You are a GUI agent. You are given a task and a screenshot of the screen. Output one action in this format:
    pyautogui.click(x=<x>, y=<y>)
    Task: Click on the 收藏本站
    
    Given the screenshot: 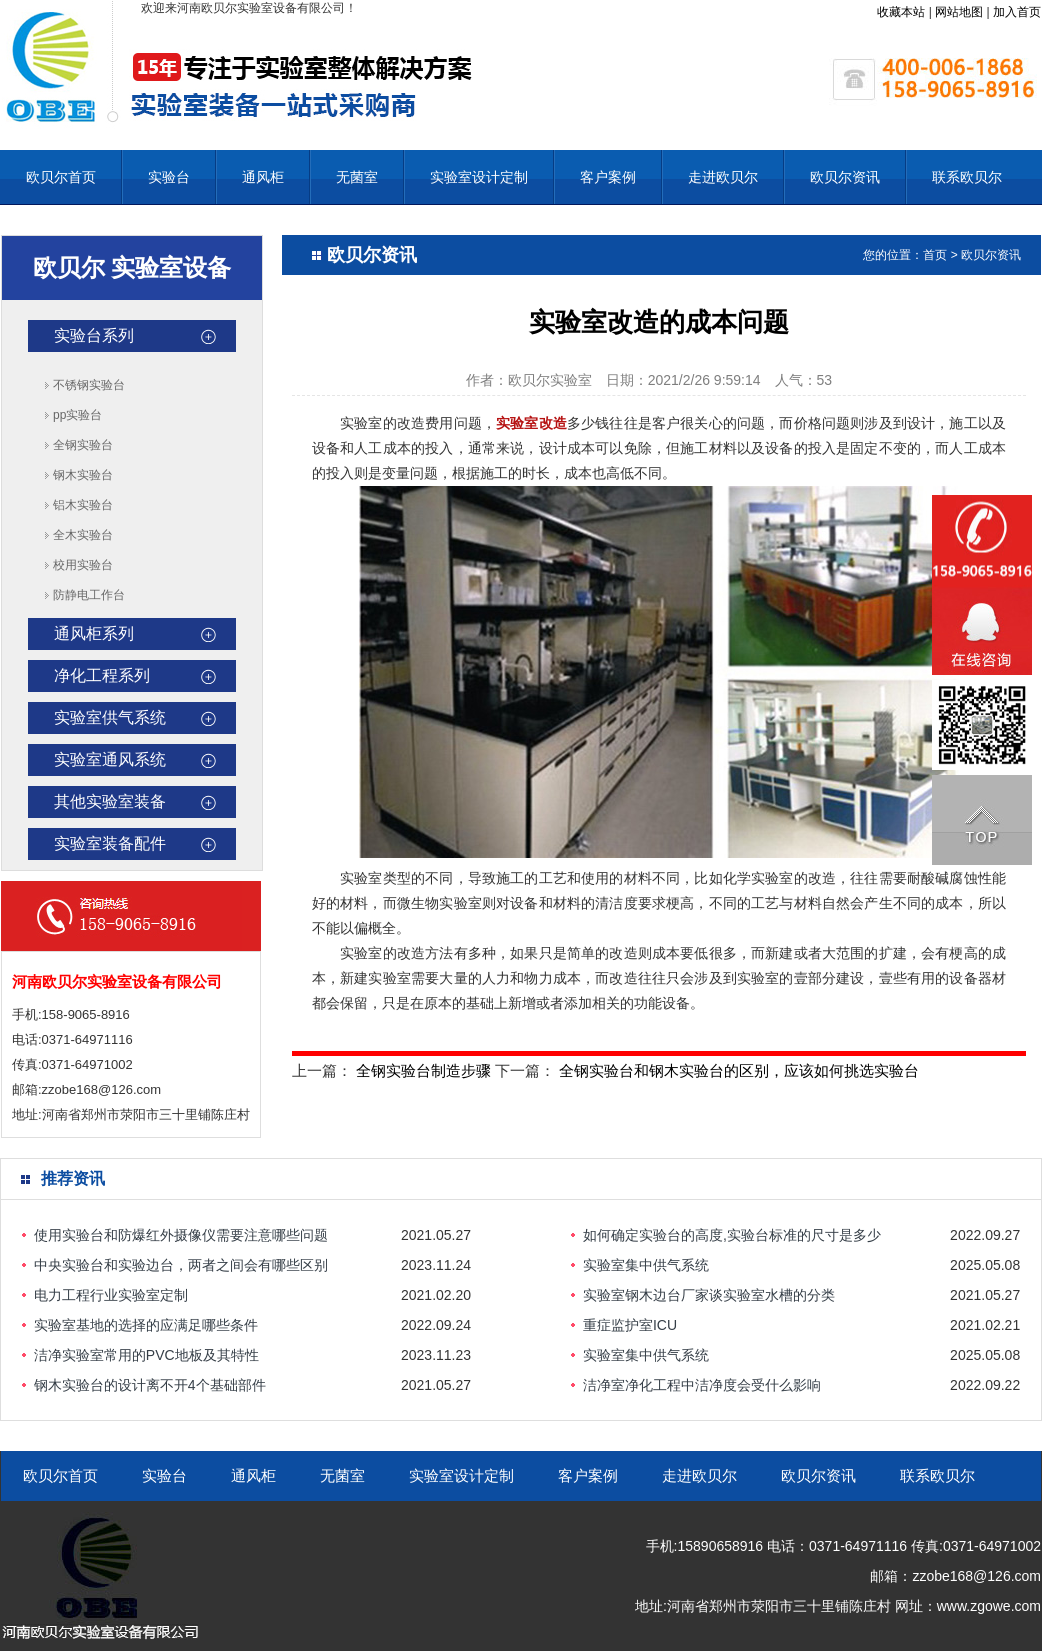 What is the action you would take?
    pyautogui.click(x=901, y=12)
    